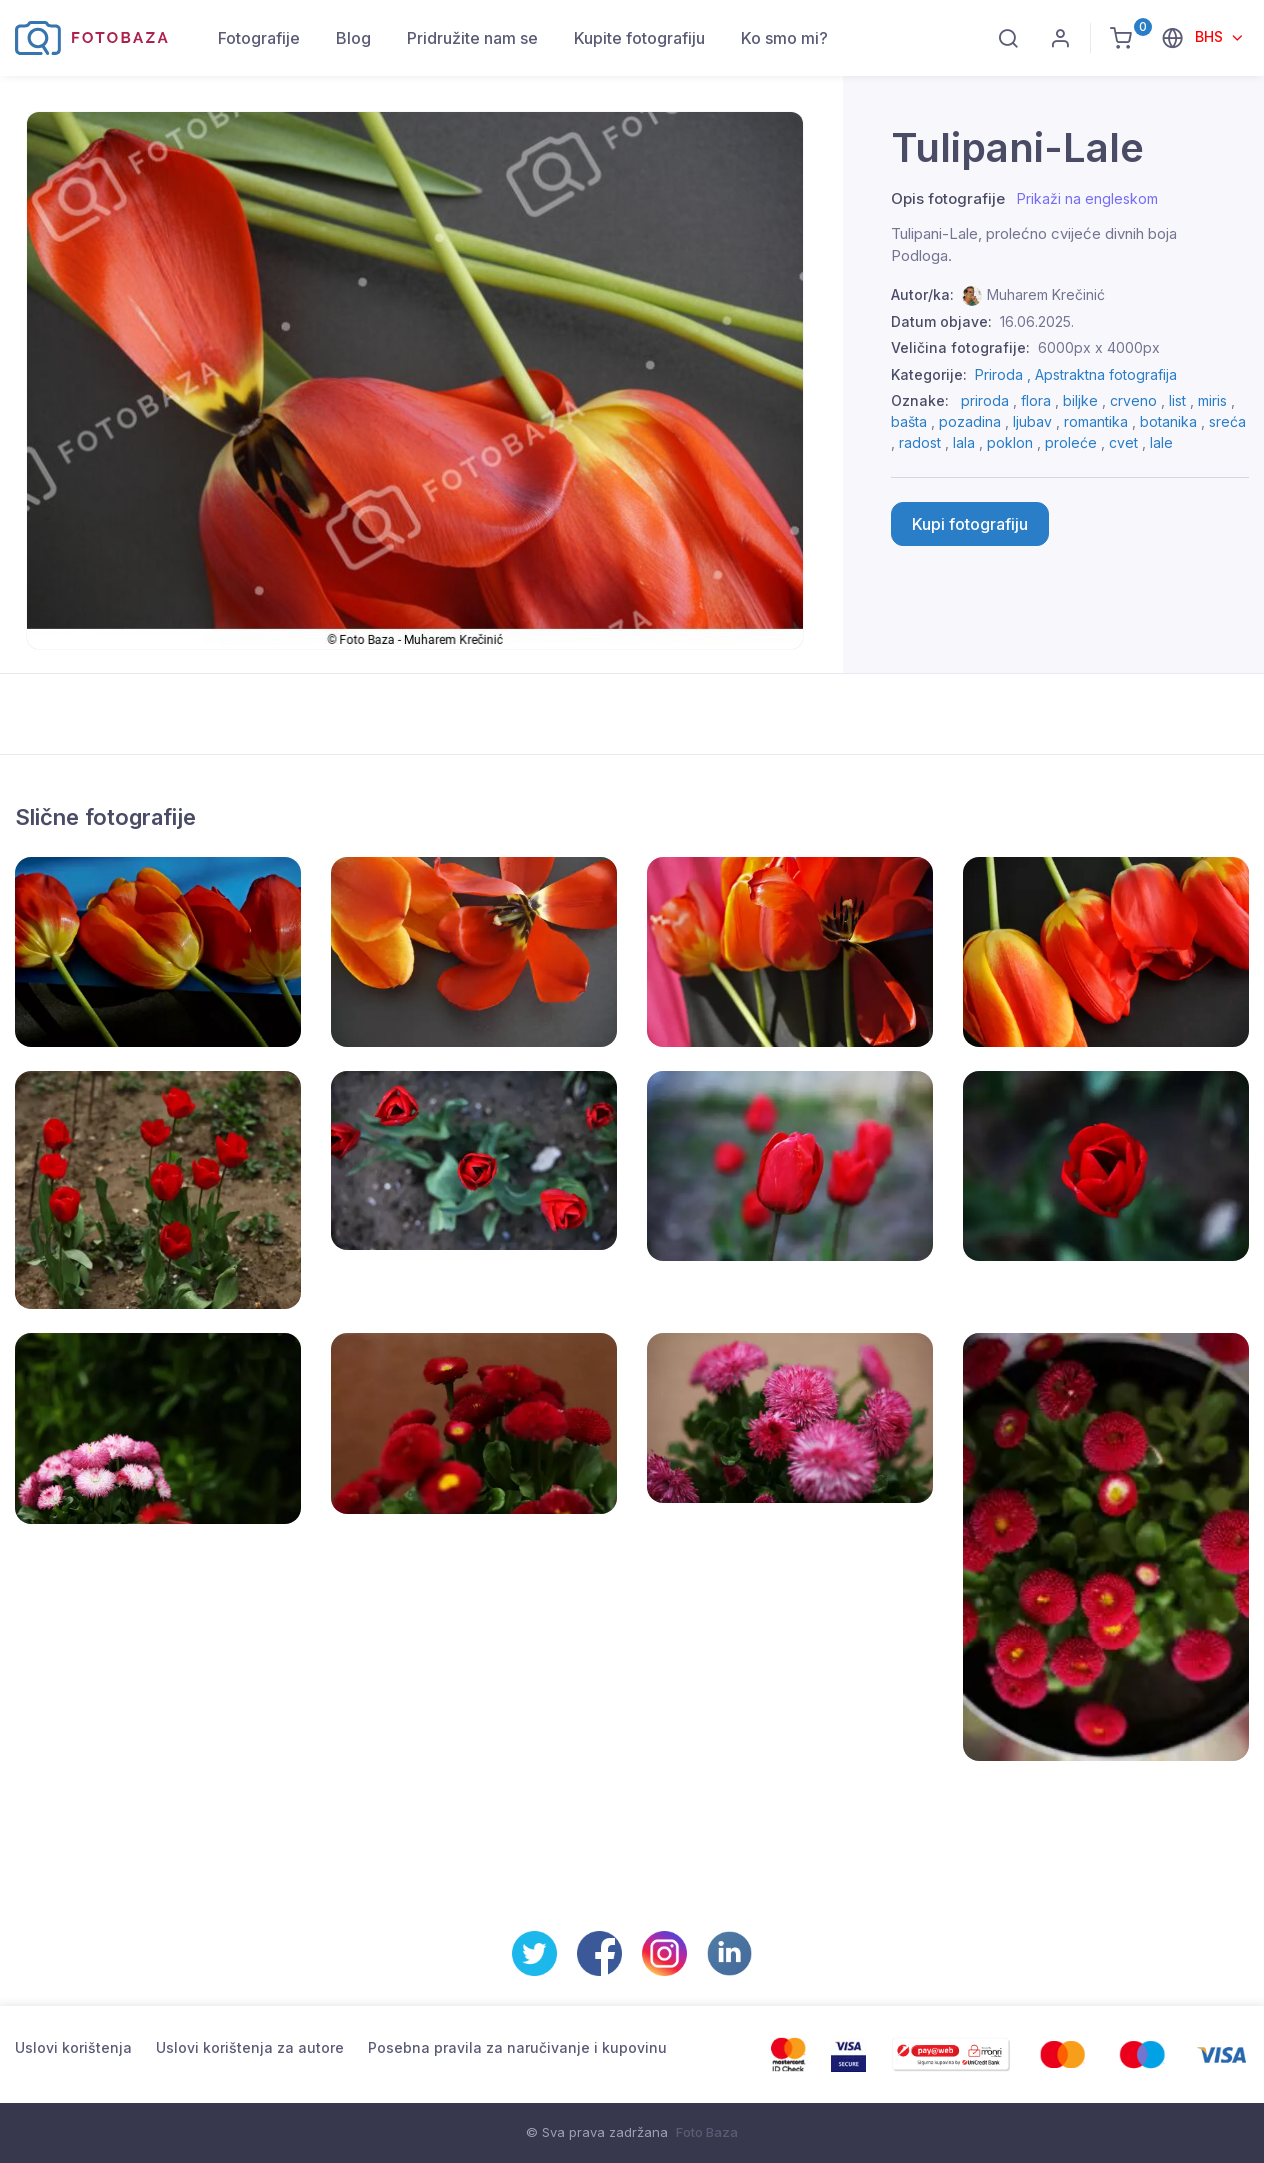  Describe the element at coordinates (1161, 442) in the screenshot. I see `lale` at that location.